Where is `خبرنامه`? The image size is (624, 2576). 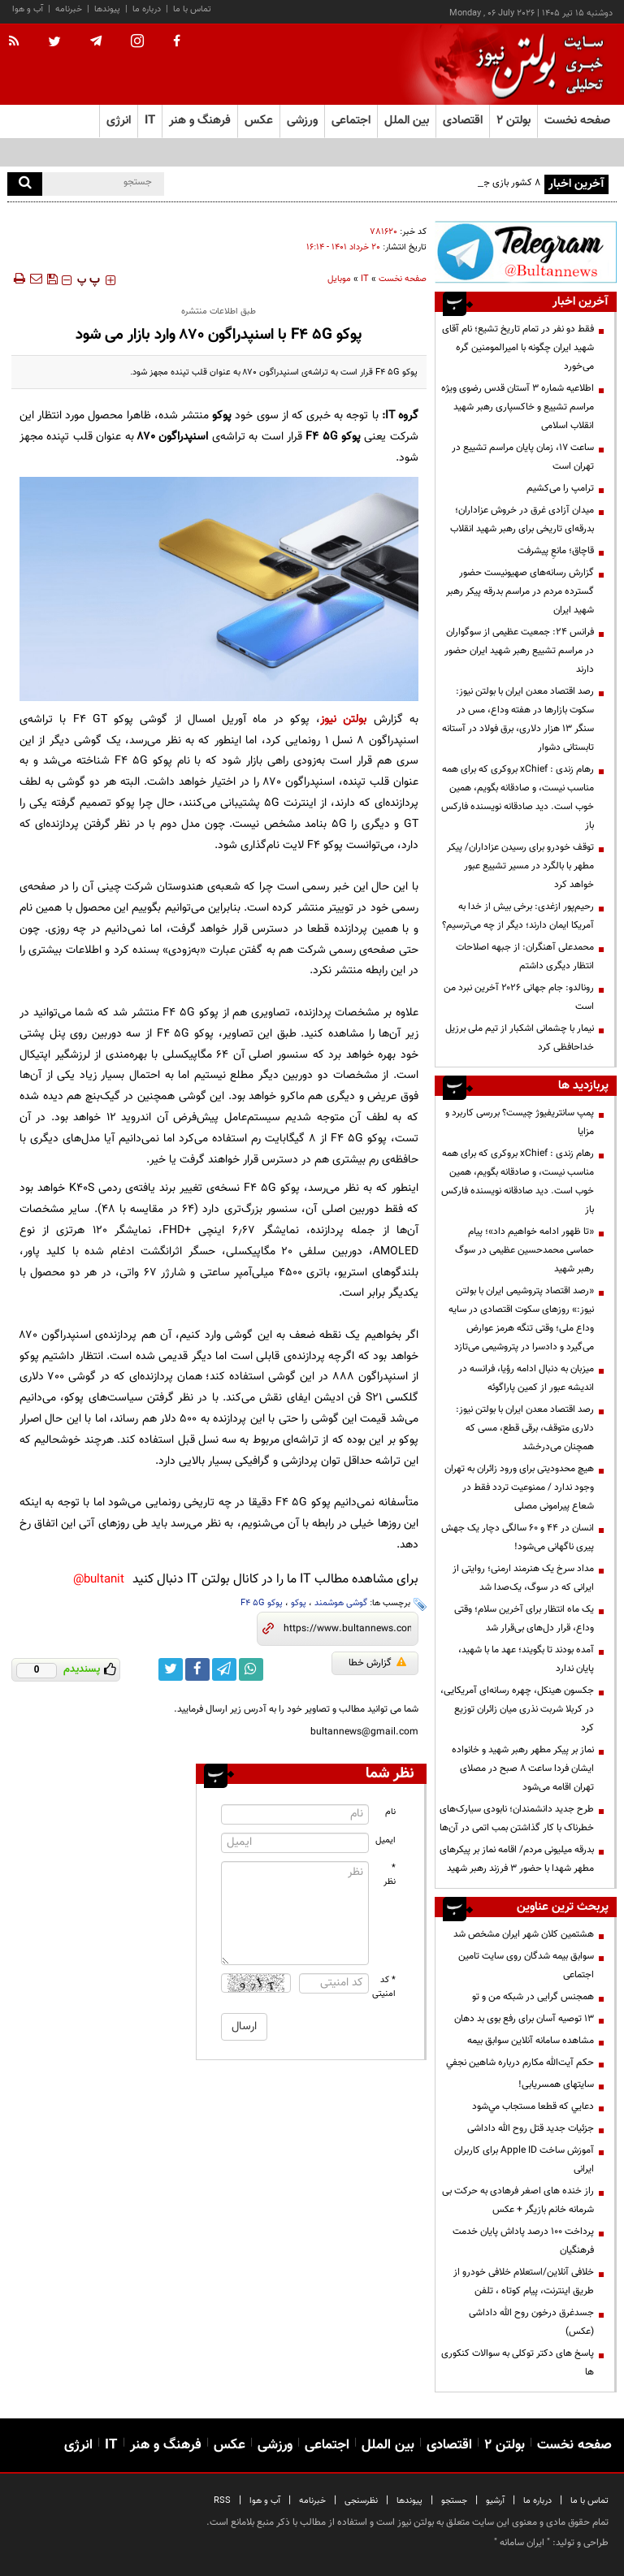
خبرنامه is located at coordinates (68, 9).